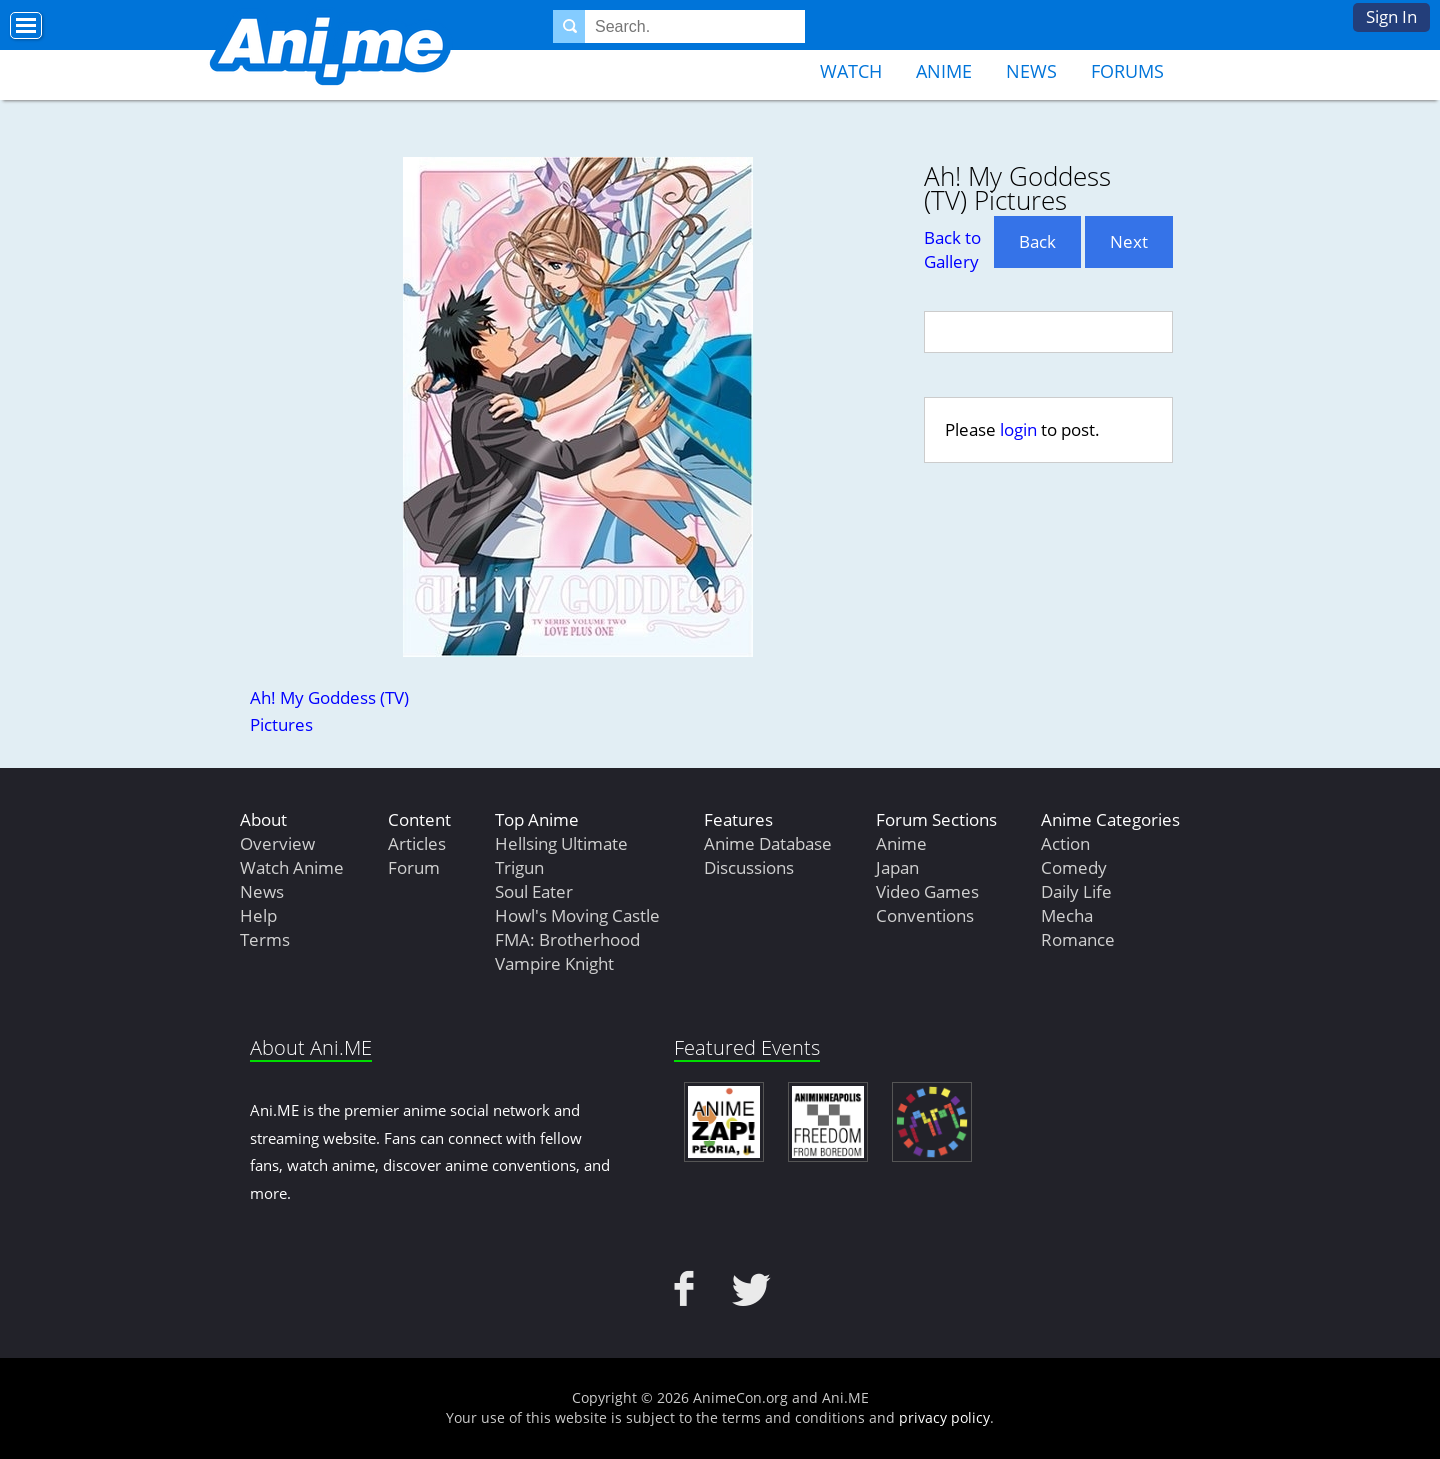 The height and width of the screenshot is (1459, 1440). Describe the element at coordinates (897, 867) in the screenshot. I see `Japan` at that location.